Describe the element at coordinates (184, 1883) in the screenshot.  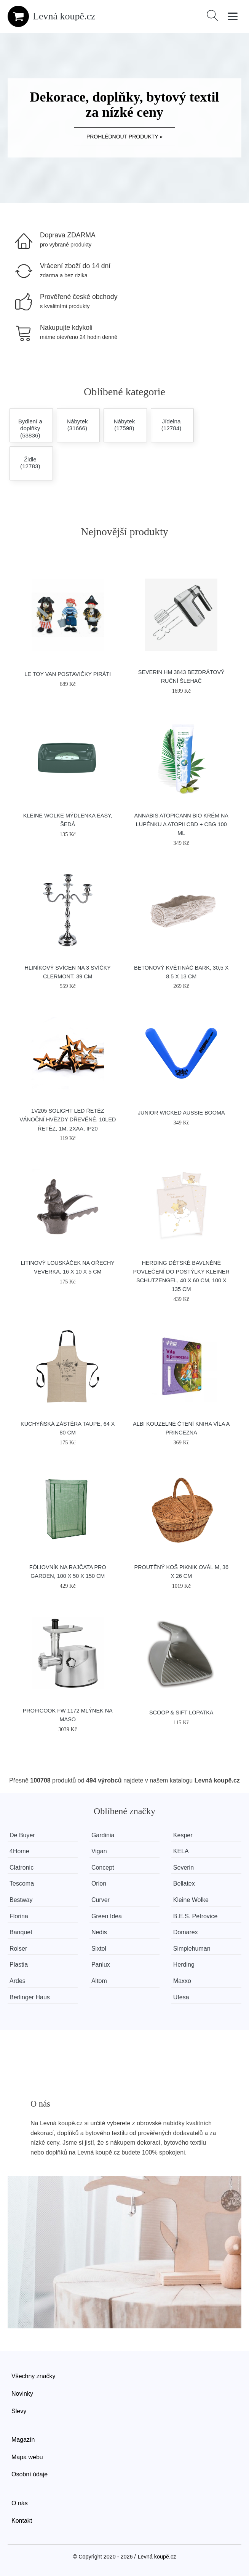
I see `Bellatex` at that location.